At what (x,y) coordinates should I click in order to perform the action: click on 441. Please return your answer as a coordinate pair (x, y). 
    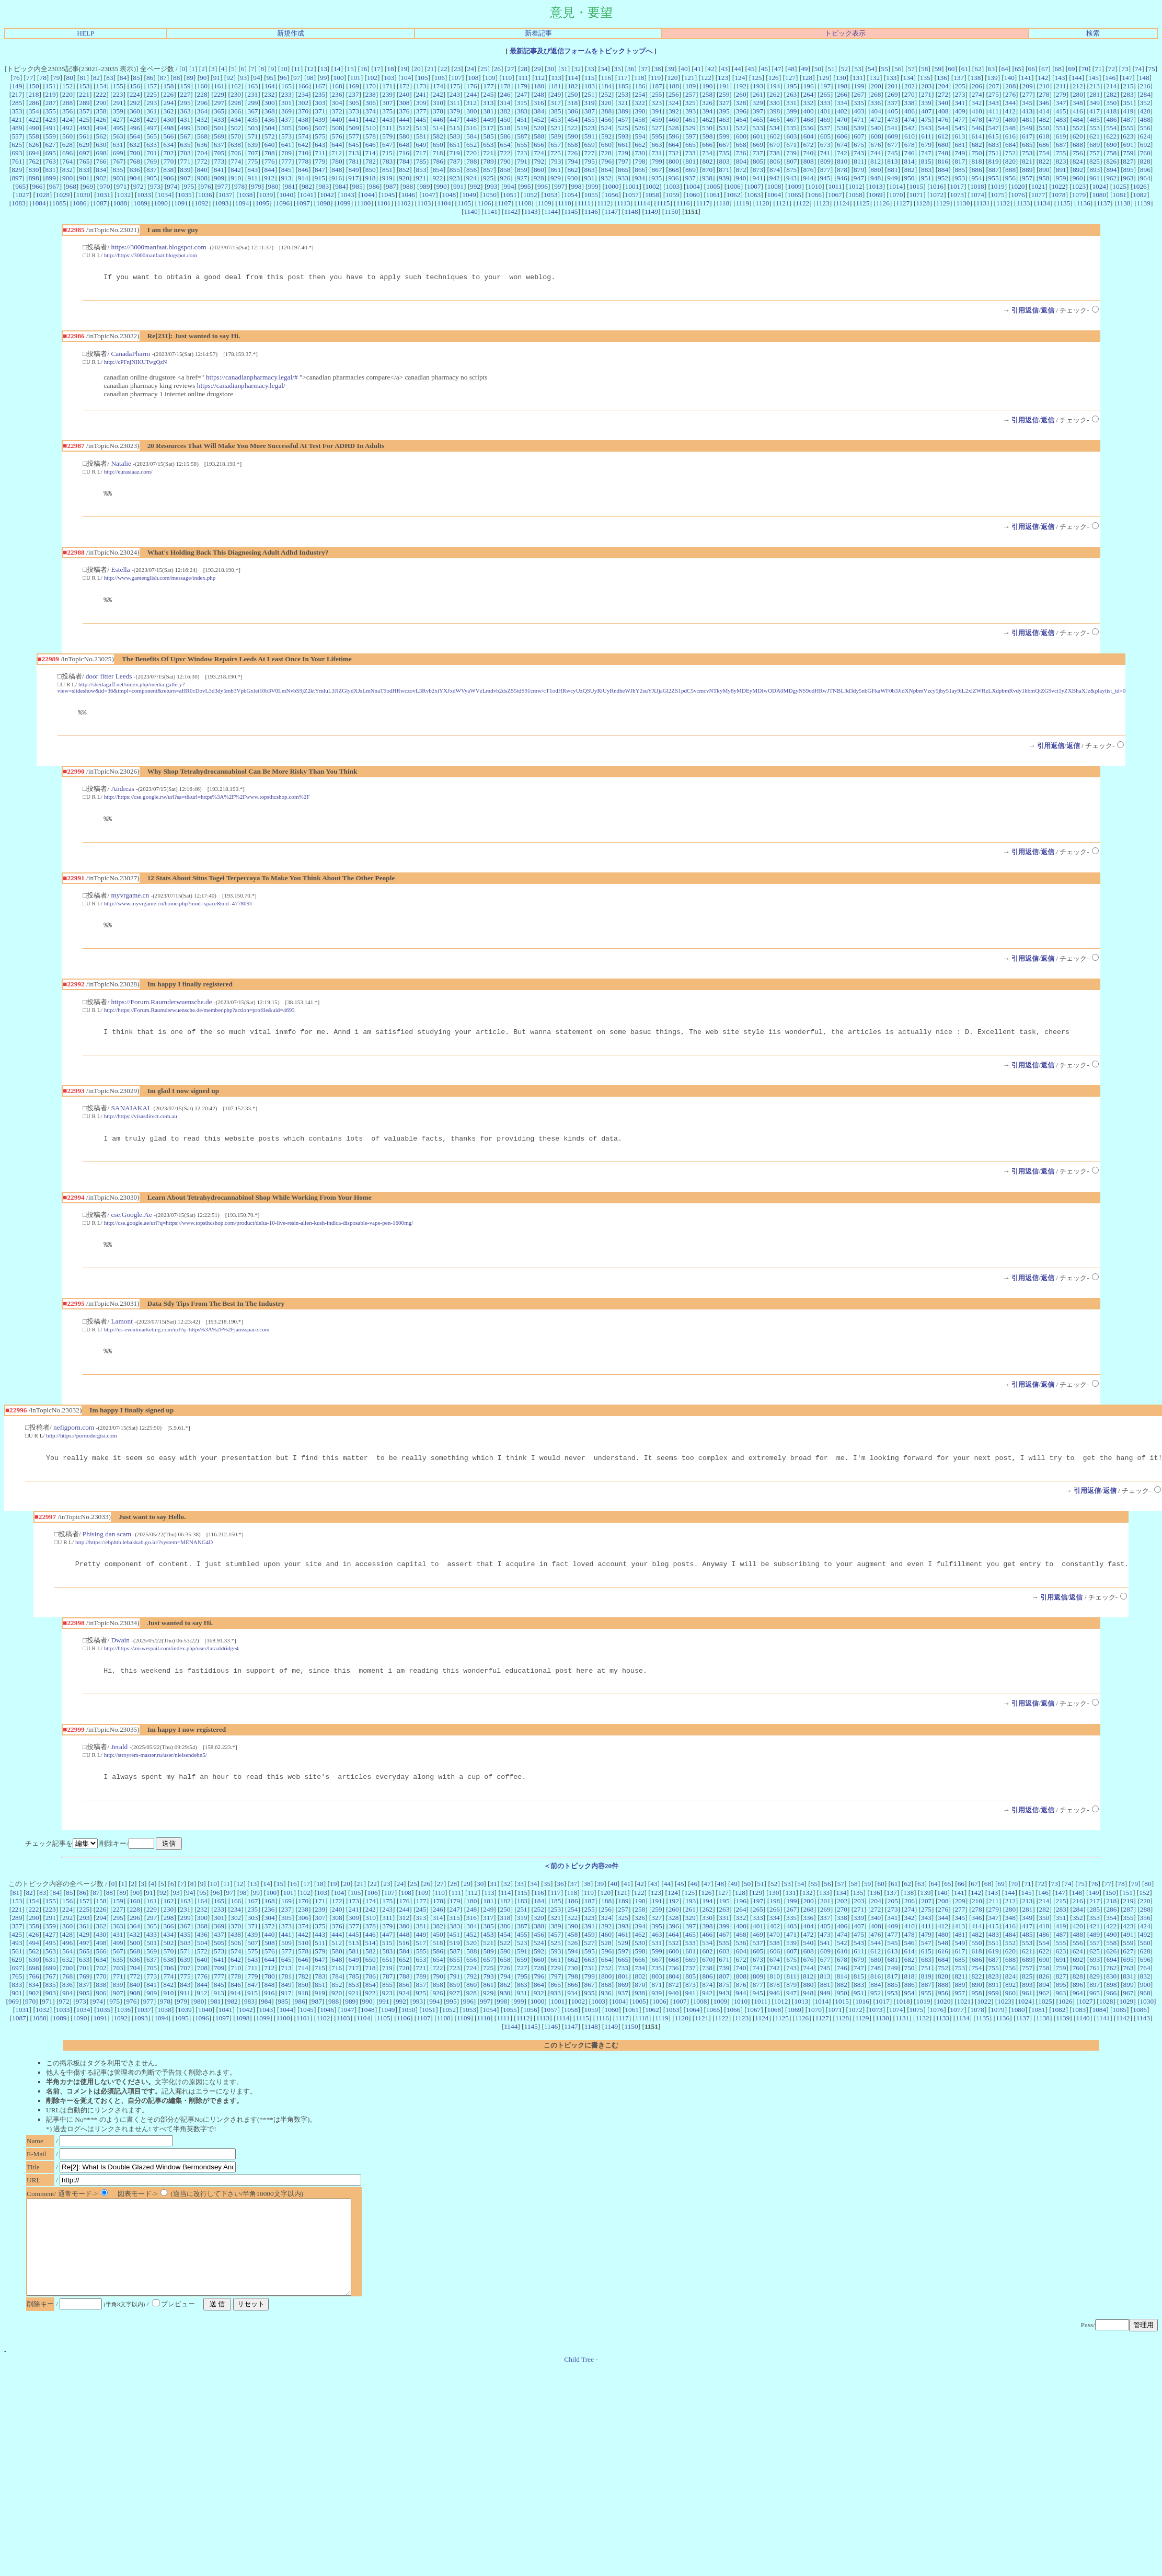
    Looking at the image, I should click on (354, 119).